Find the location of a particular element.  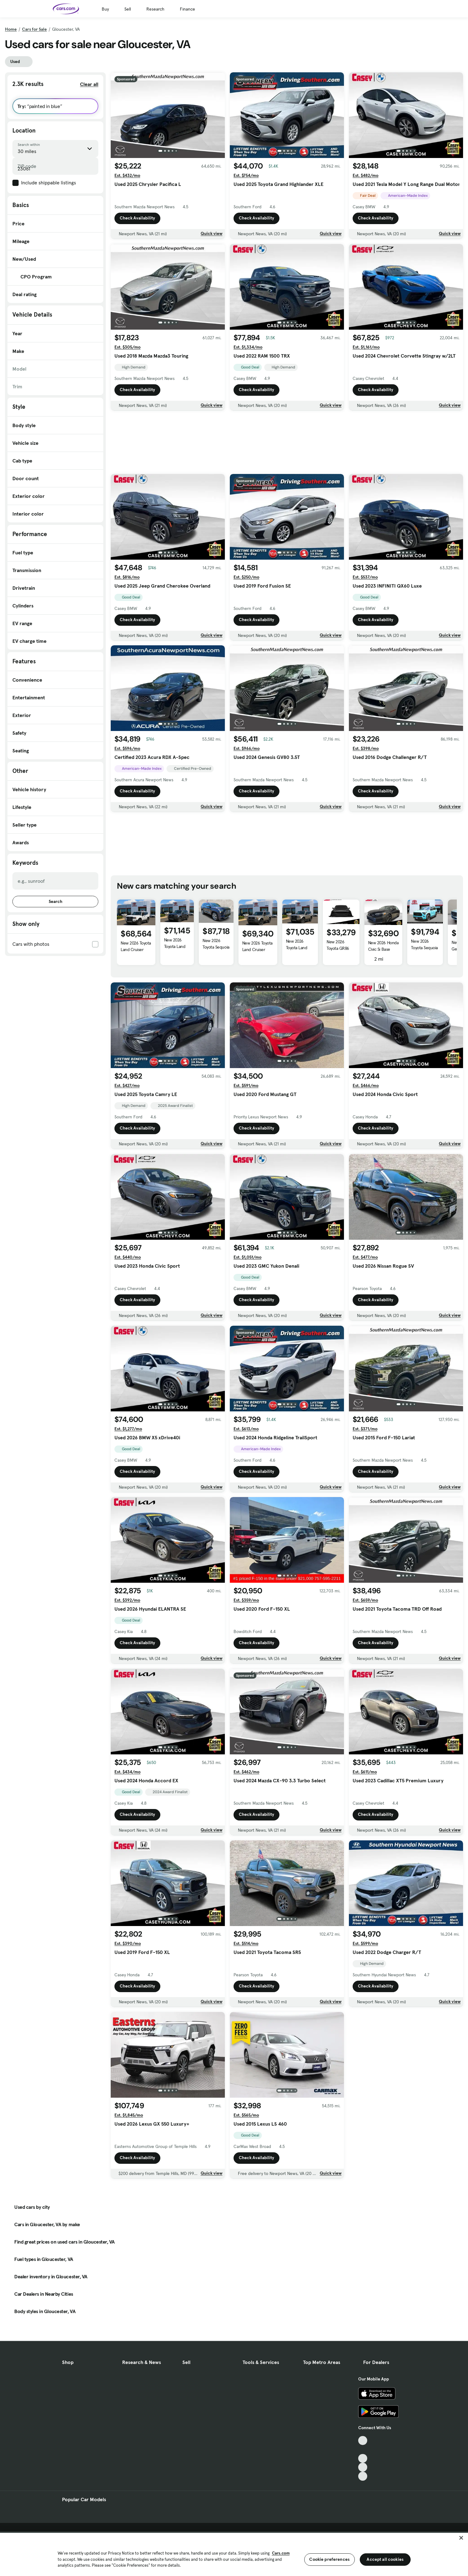

Buy is located at coordinates (105, 9).